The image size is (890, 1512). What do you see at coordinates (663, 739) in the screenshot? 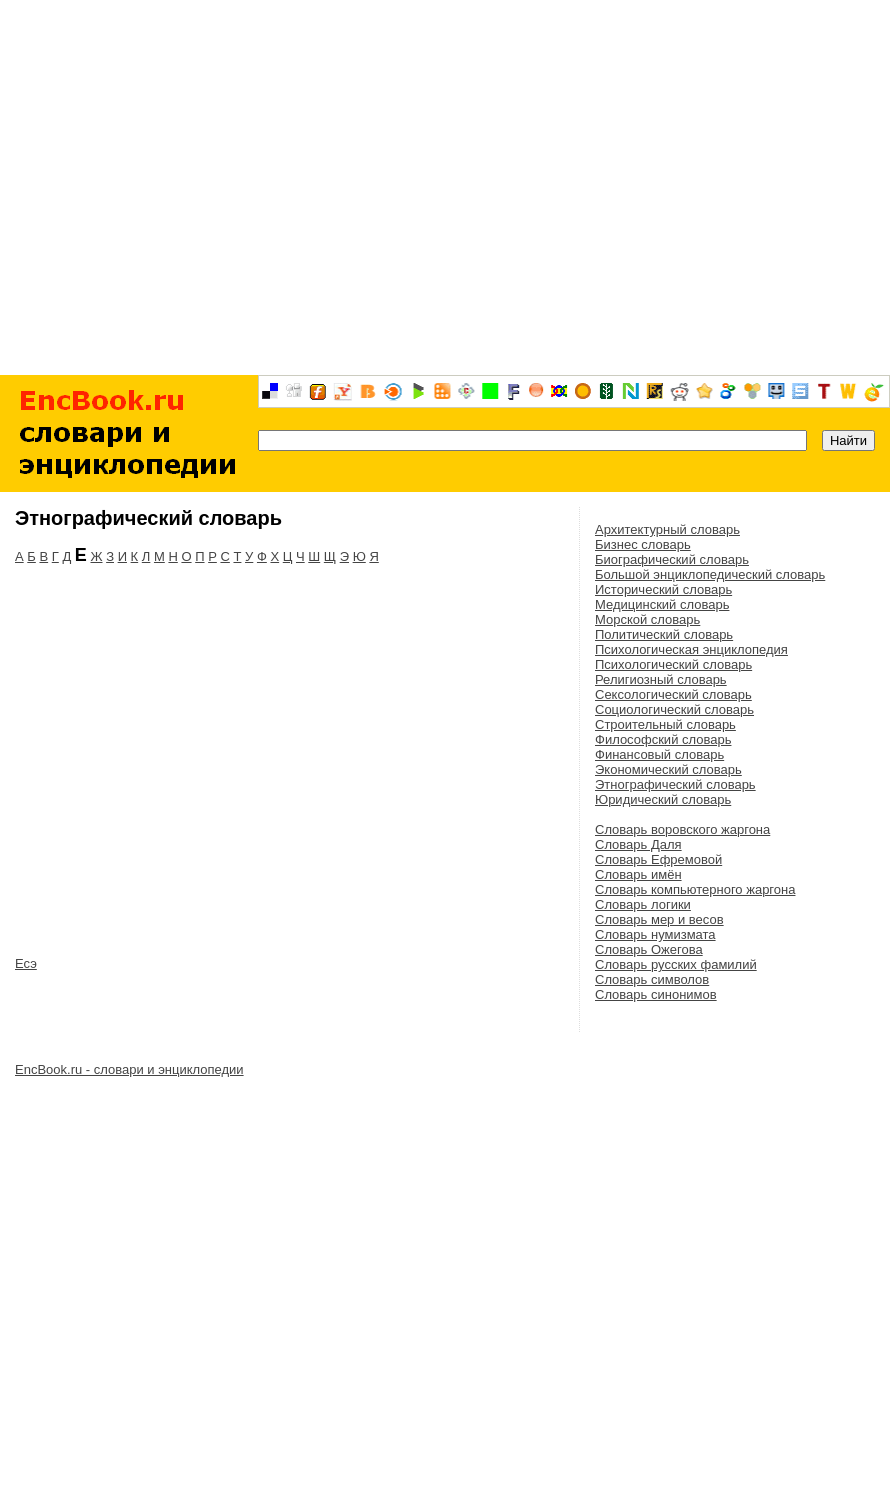
I see `Философский словарь` at bounding box center [663, 739].